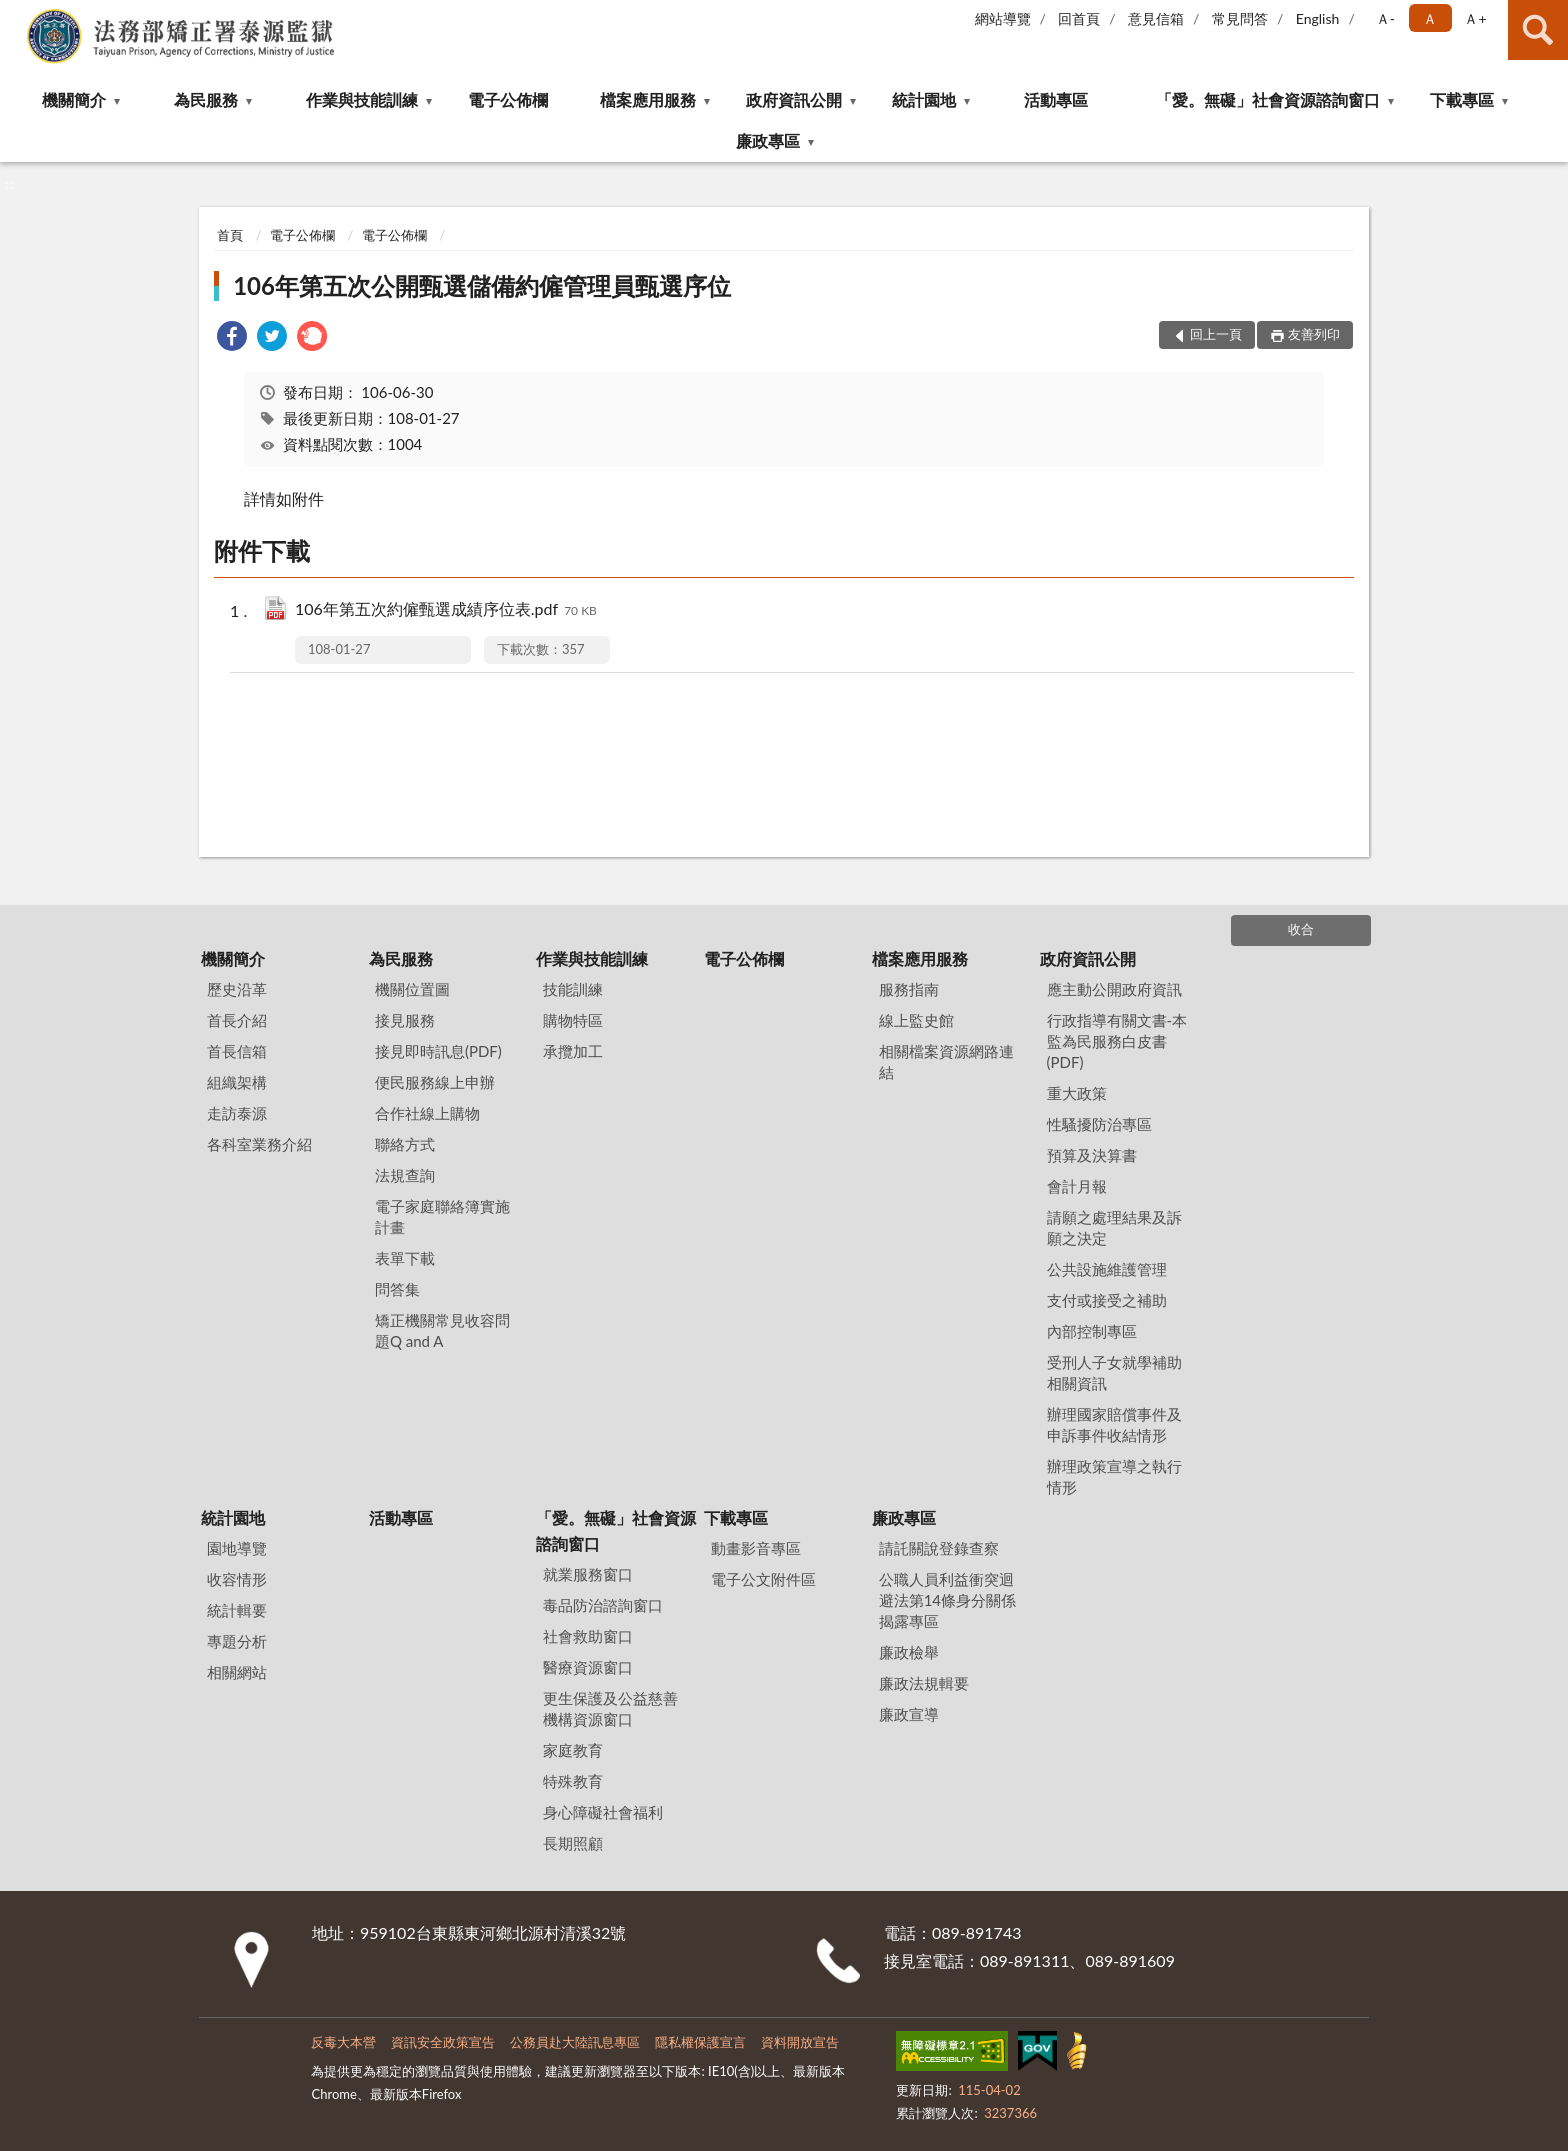 The width and height of the screenshot is (1568, 2151). I want to click on 矯正機關常見收容問題Q and A, so click(442, 1330).